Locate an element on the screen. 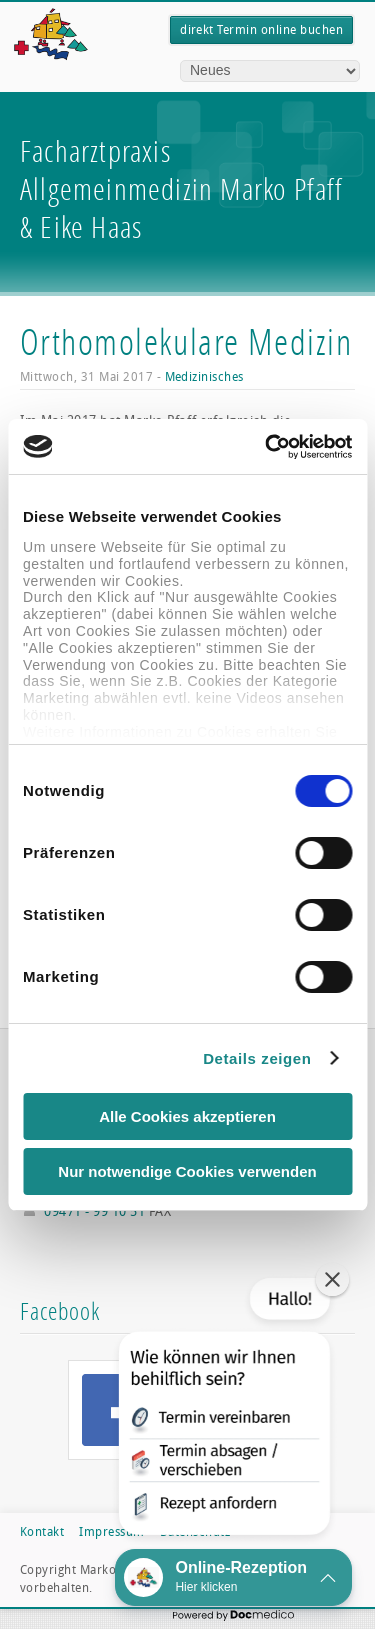 This screenshot has width=375, height=1629. direkt Termin online buchen is located at coordinates (261, 30).